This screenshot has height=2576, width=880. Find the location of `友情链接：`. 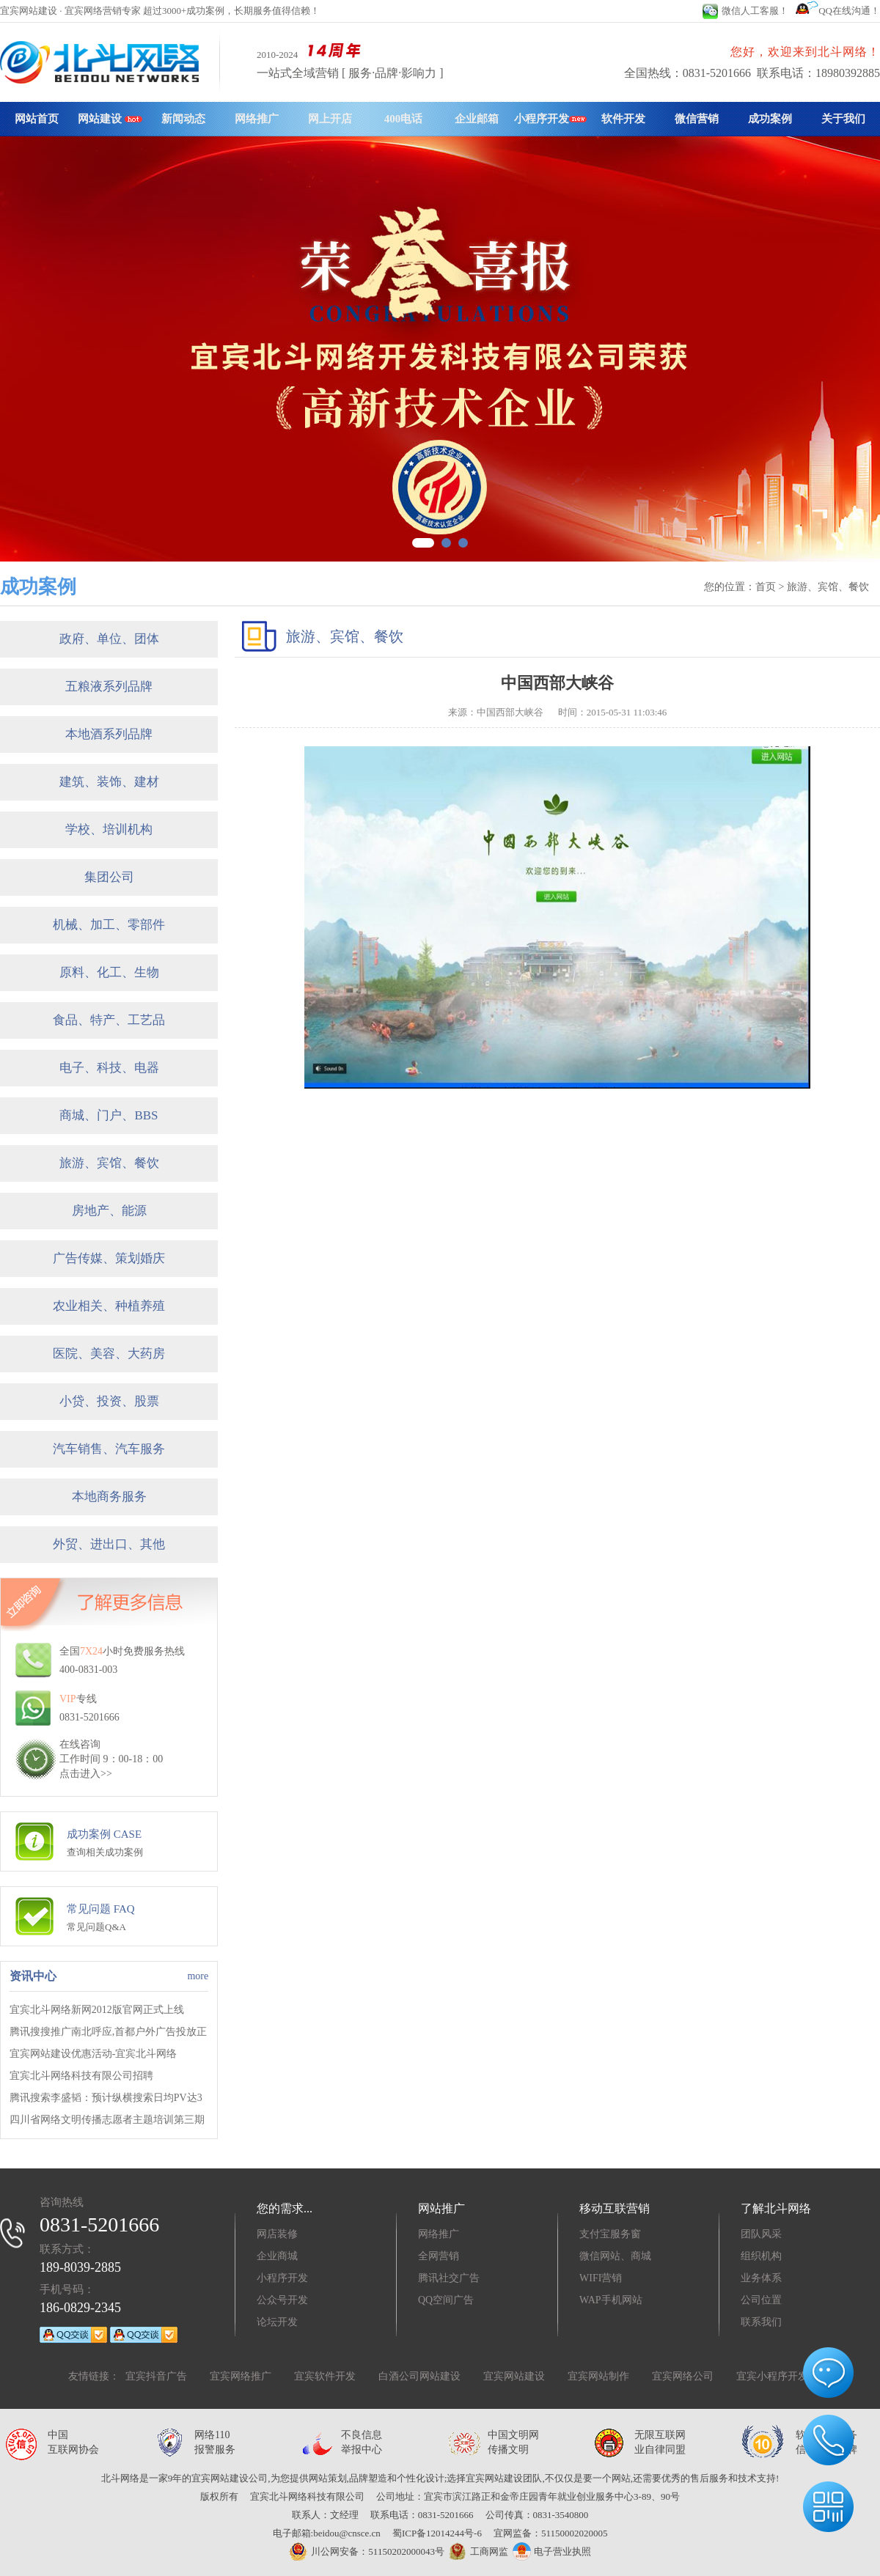

友情链接： is located at coordinates (94, 2376).